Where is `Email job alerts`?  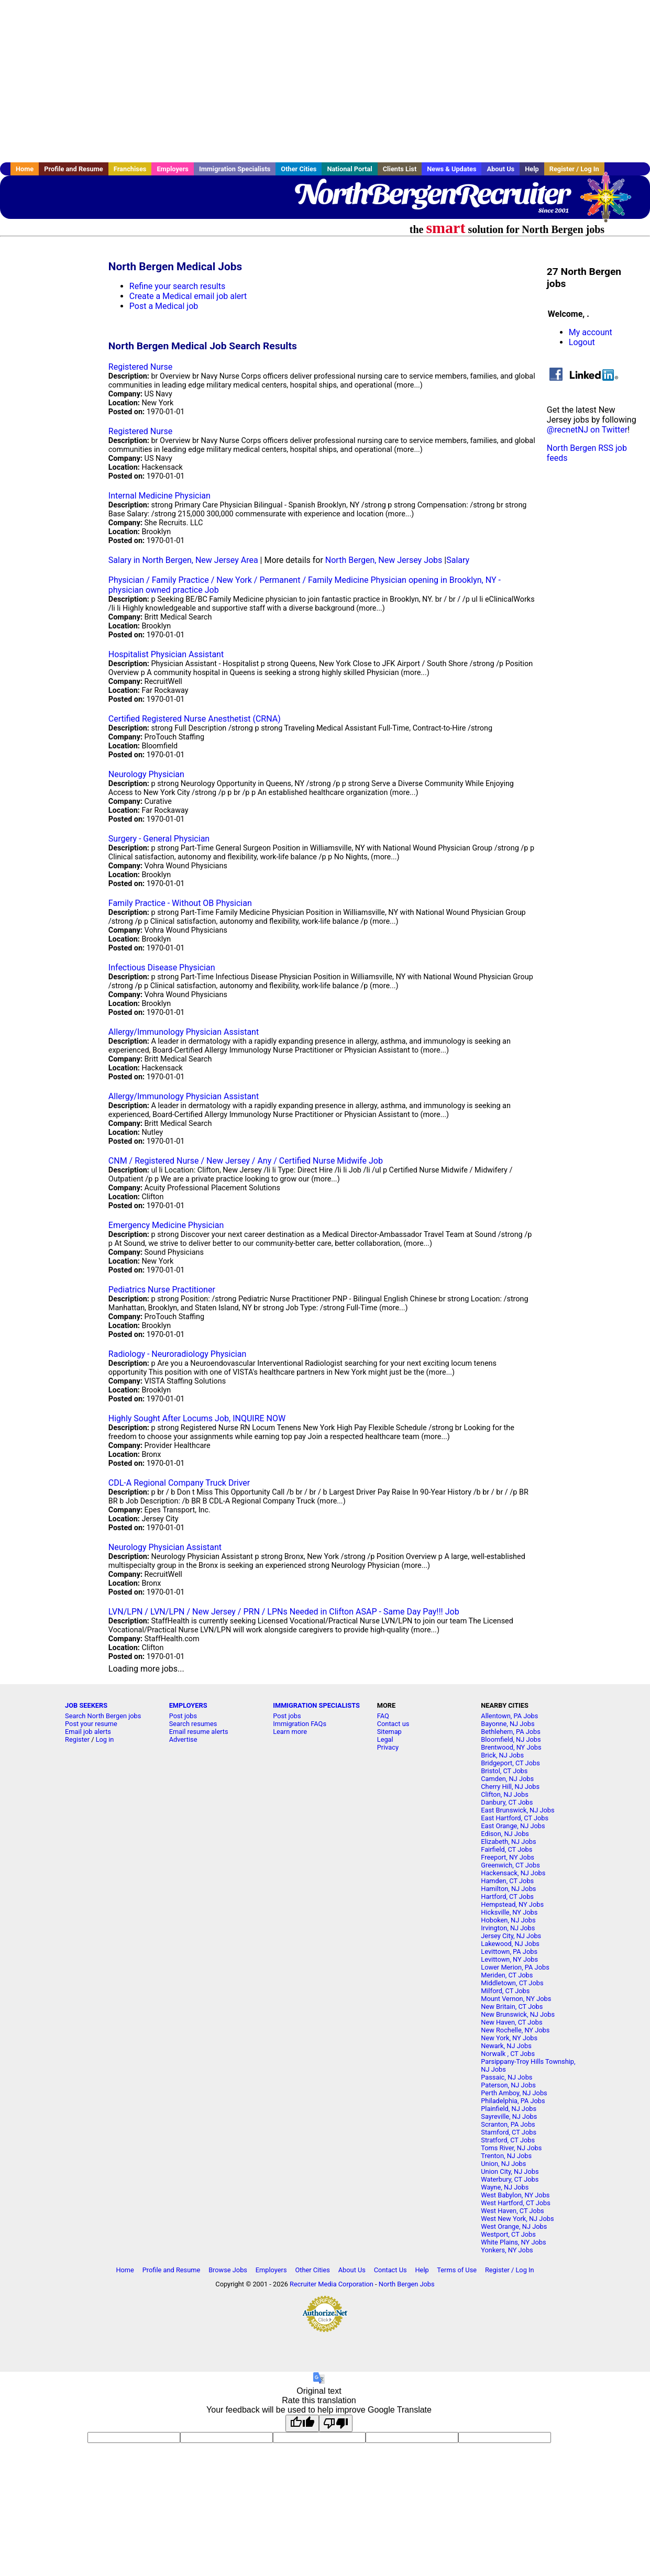
Email job alerts is located at coordinates (88, 1731).